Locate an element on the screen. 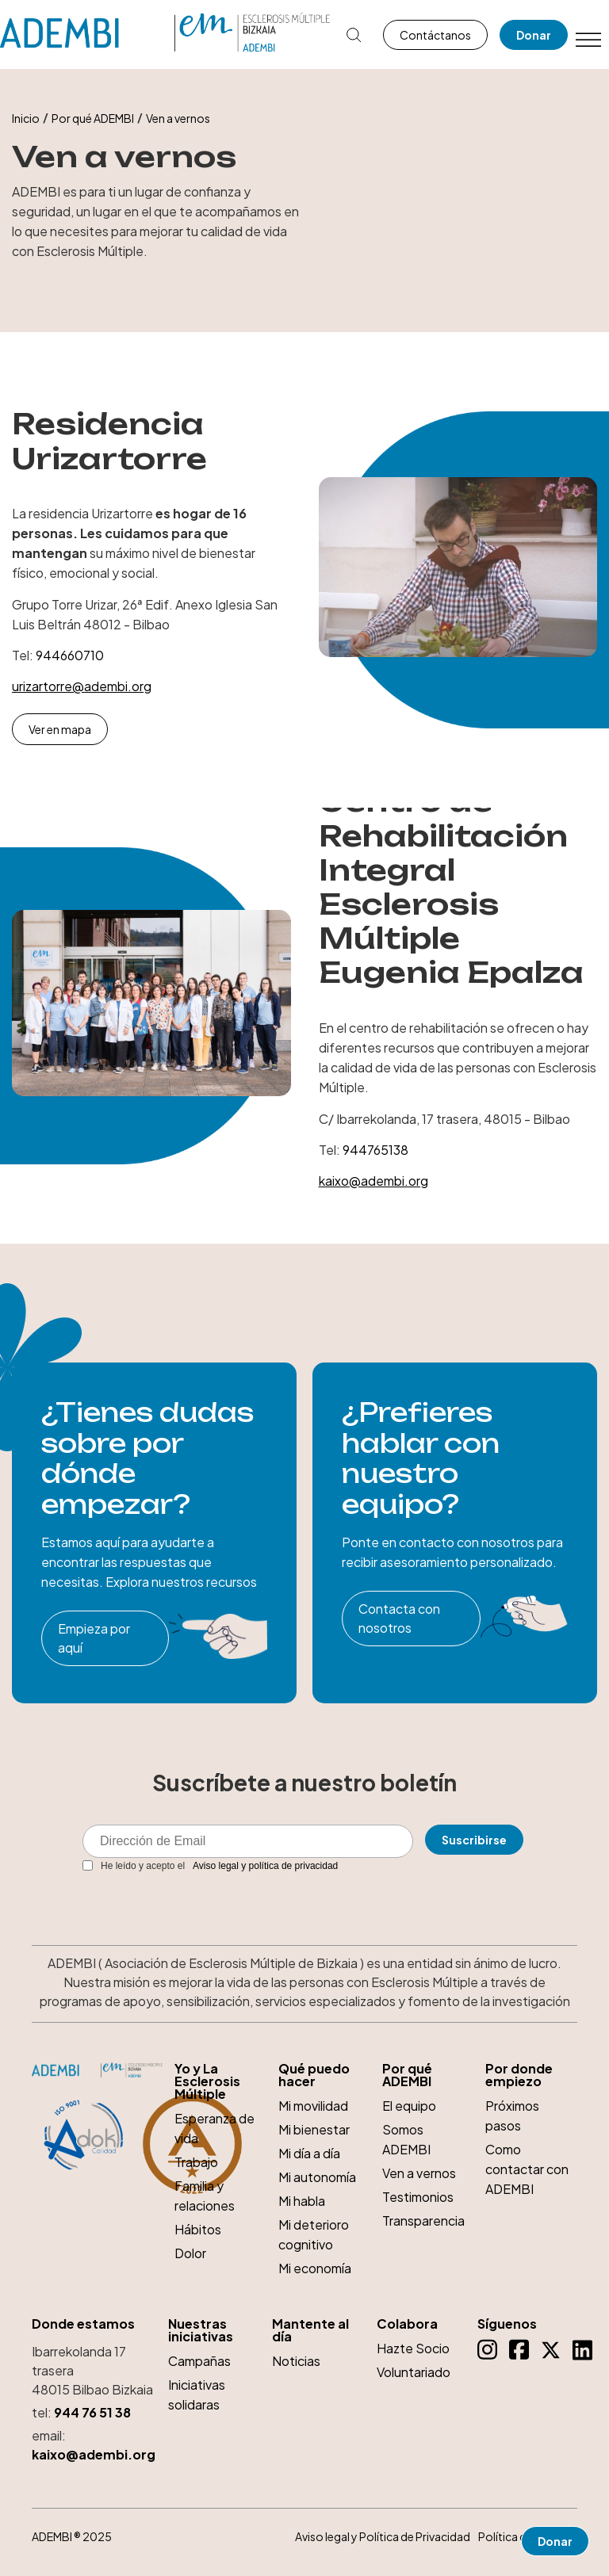  Esperanza de vida is located at coordinates (214, 2128).